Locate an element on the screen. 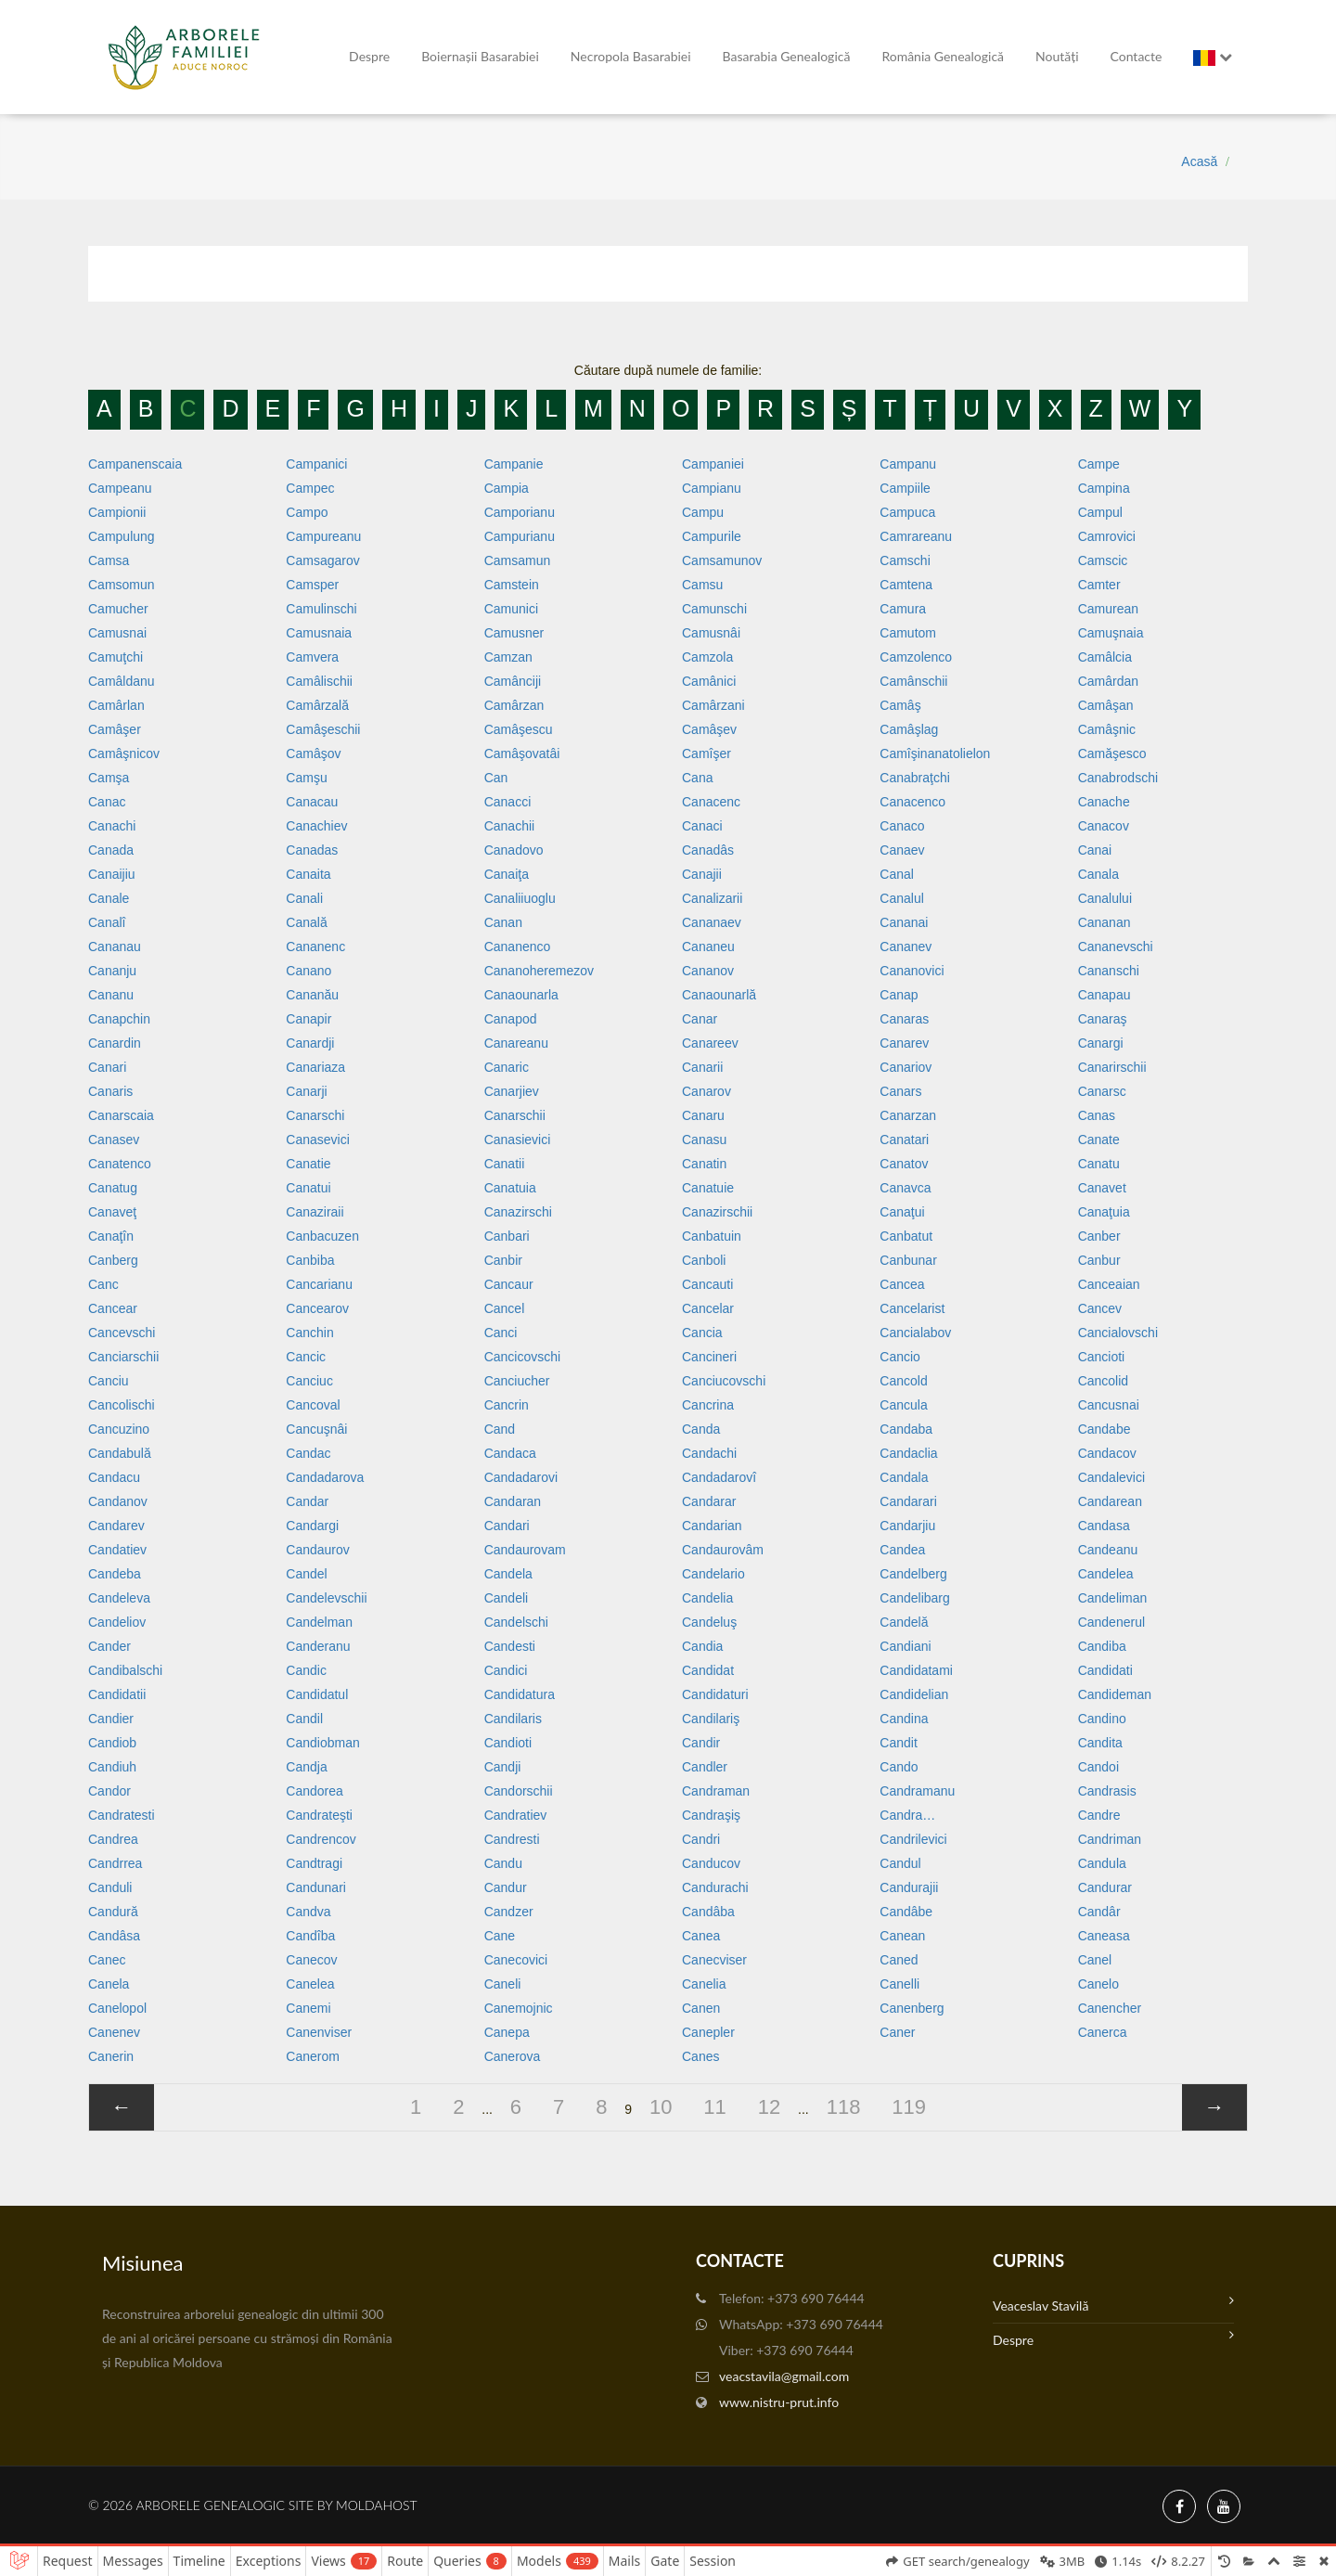 This screenshot has width=1336, height=2576. 12 is located at coordinates (769, 2107).